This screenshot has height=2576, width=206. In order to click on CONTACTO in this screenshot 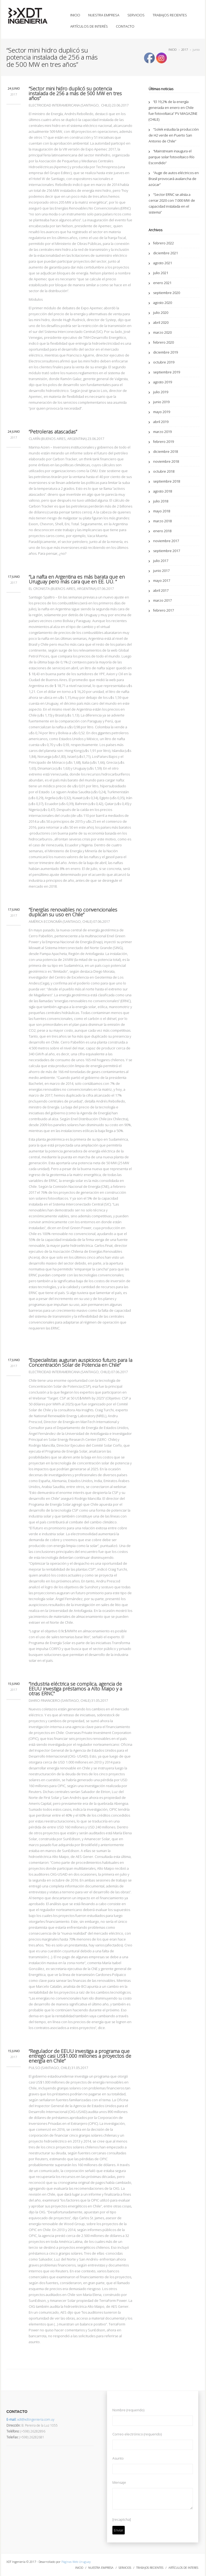, I will do `click(125, 26)`.